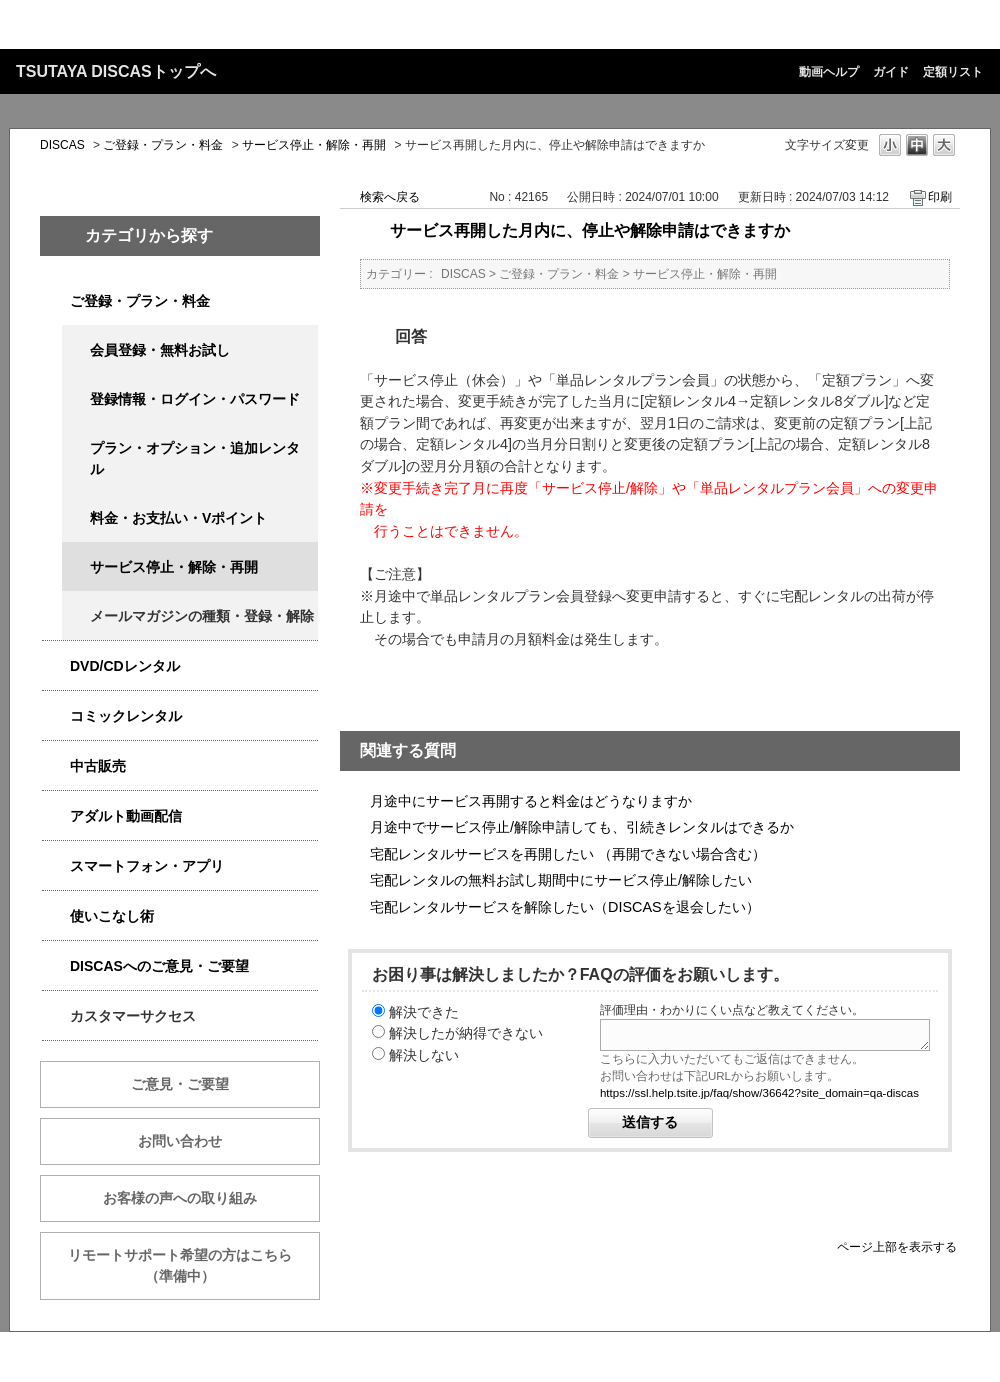 This screenshot has height=1382, width=1000. Describe the element at coordinates (180, 1084) in the screenshot. I see `ご意見・ご要望` at that location.